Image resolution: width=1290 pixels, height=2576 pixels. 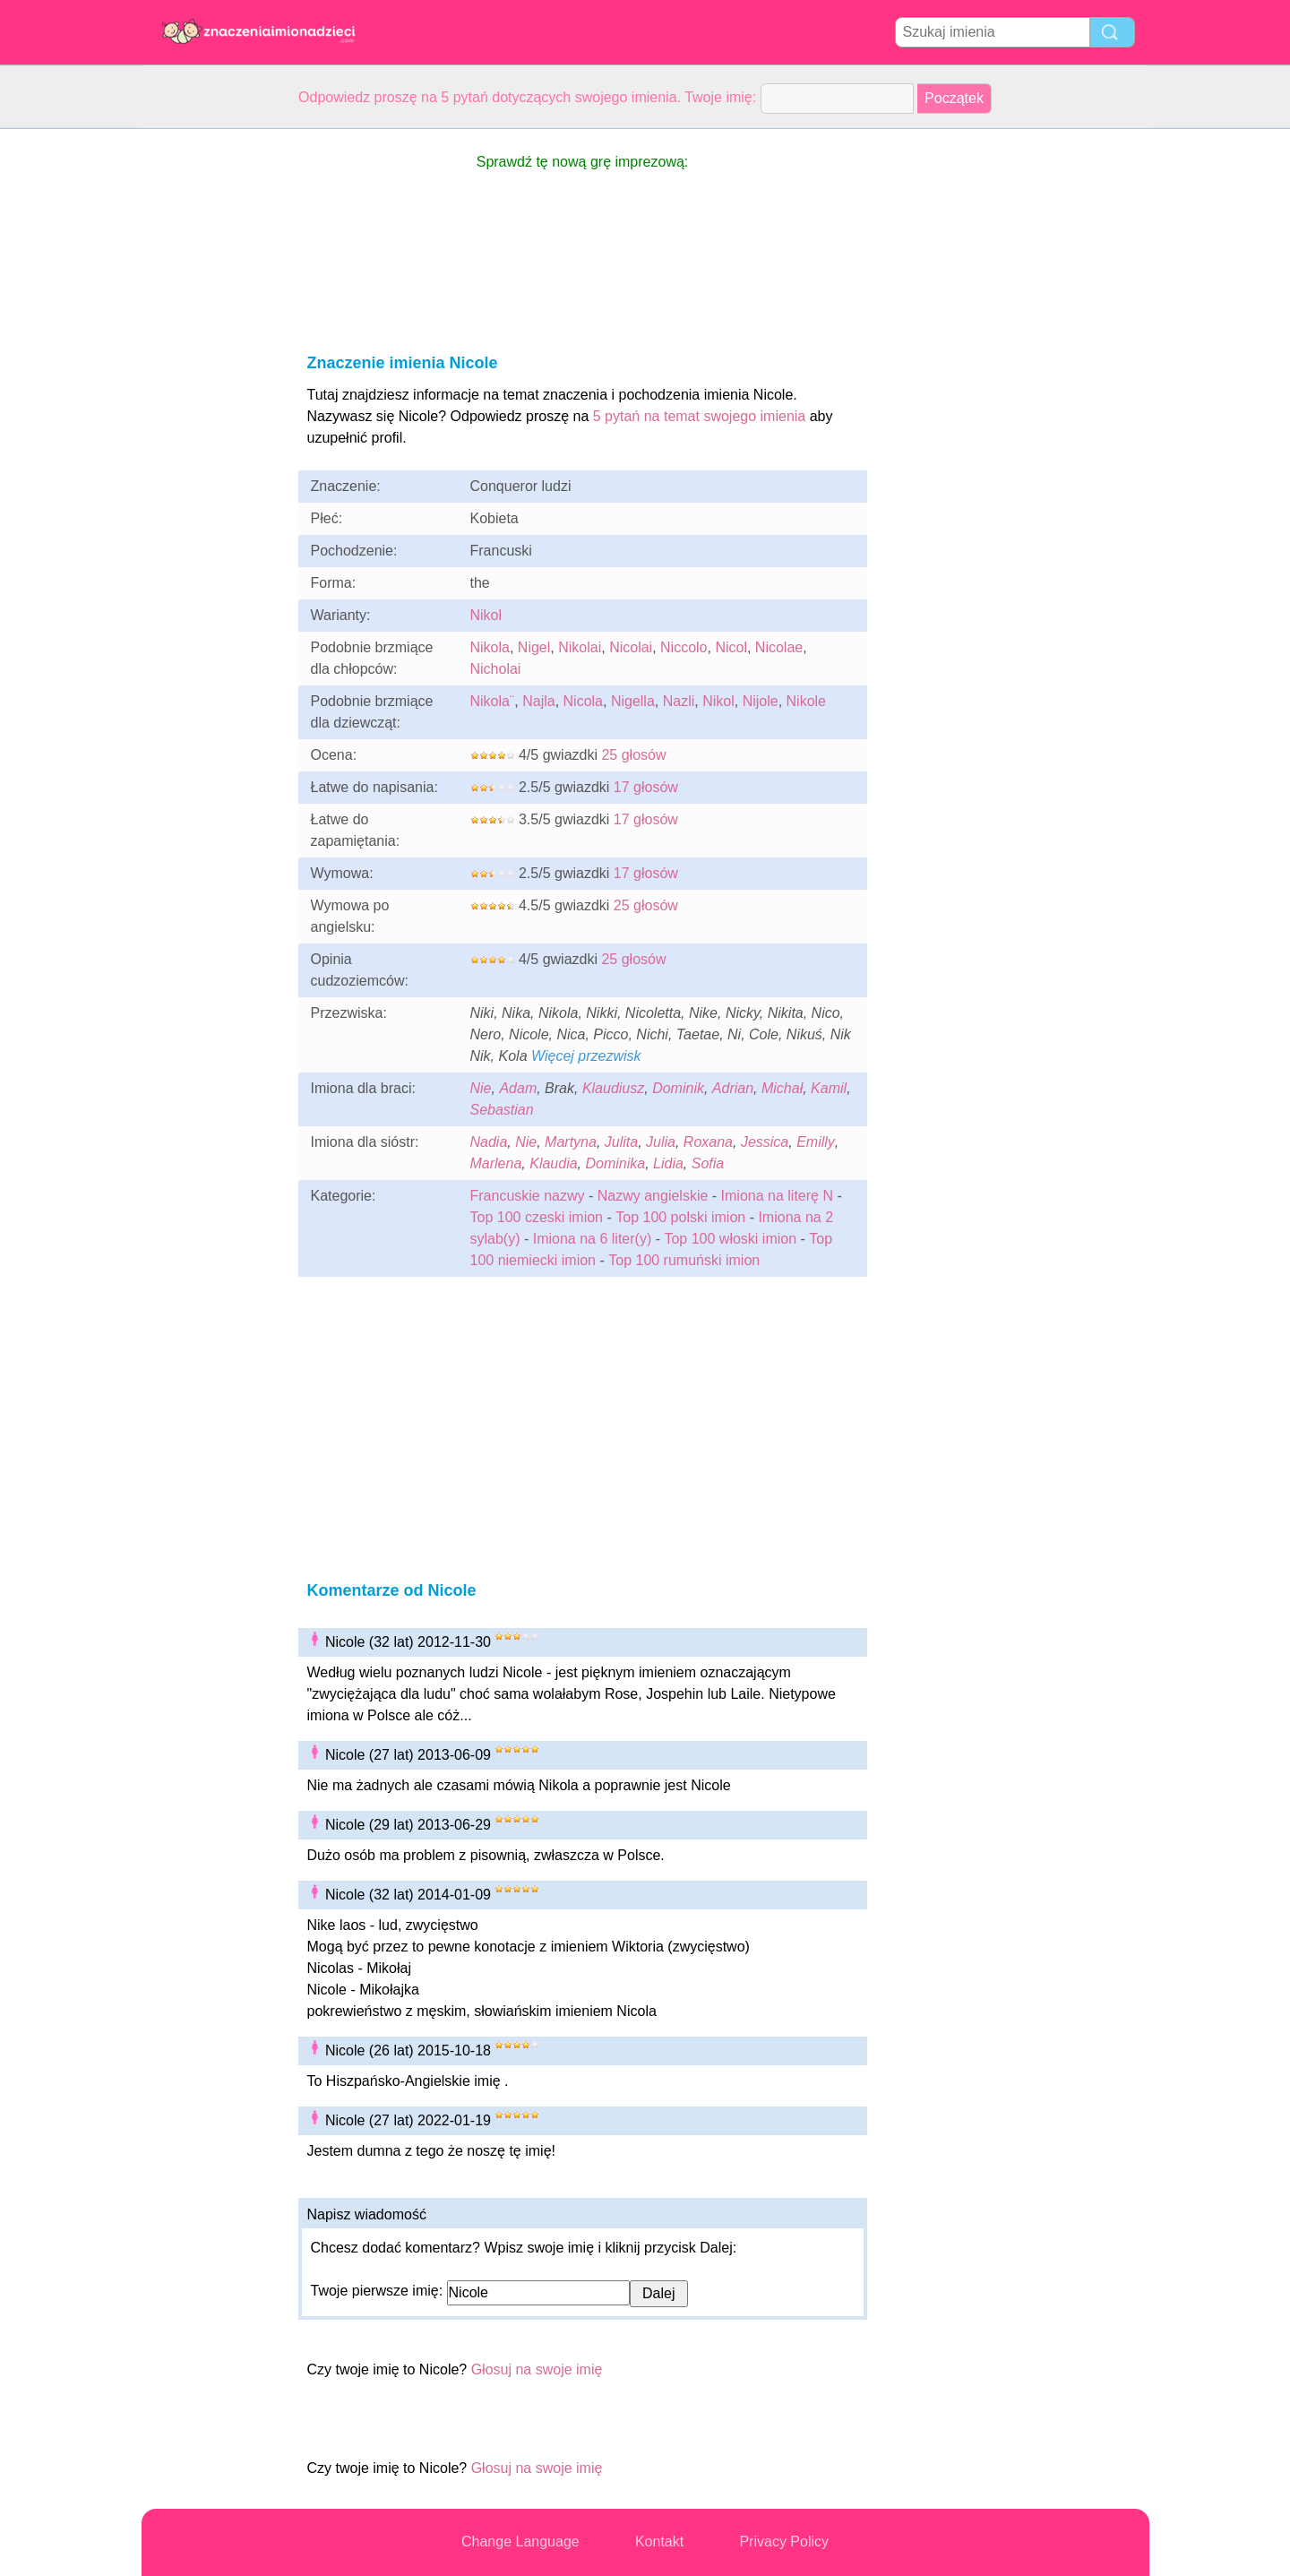 I want to click on Nicol, so click(x=731, y=647).